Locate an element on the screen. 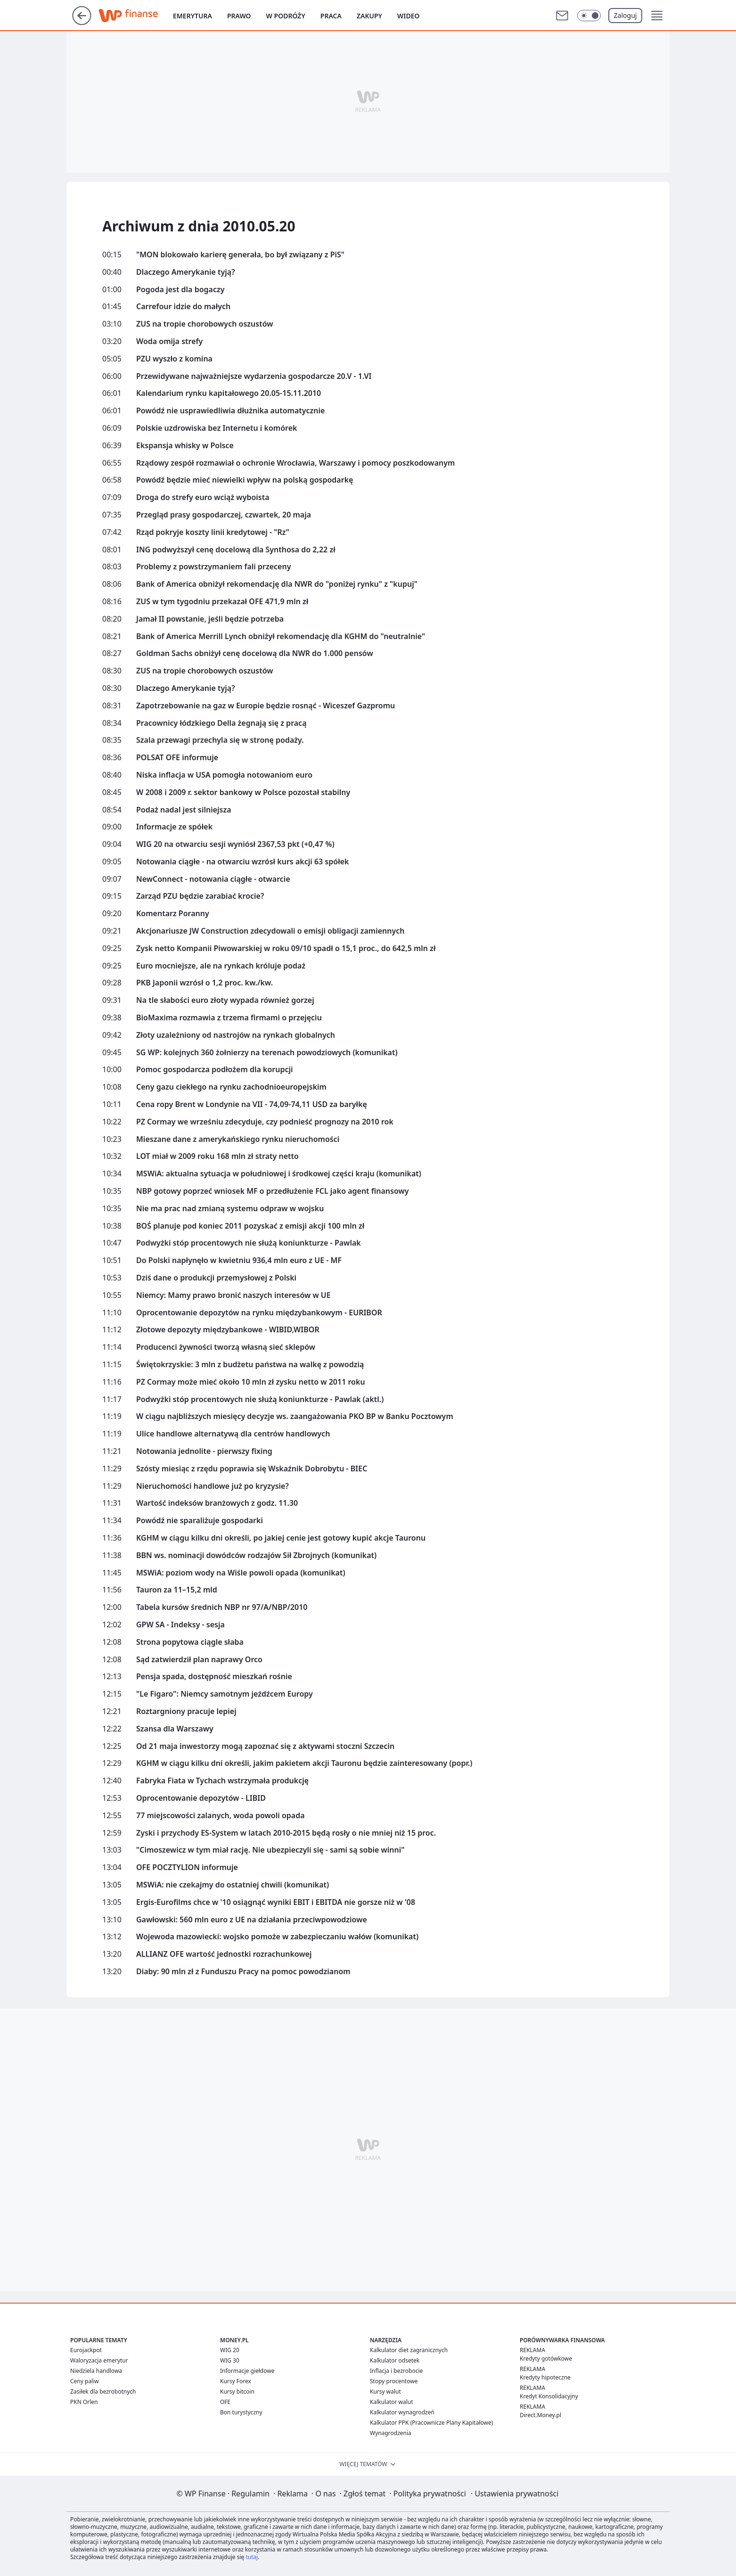 The width and height of the screenshot is (736, 2576). Zasiłek dla bezrobotnych is located at coordinates (103, 2391).